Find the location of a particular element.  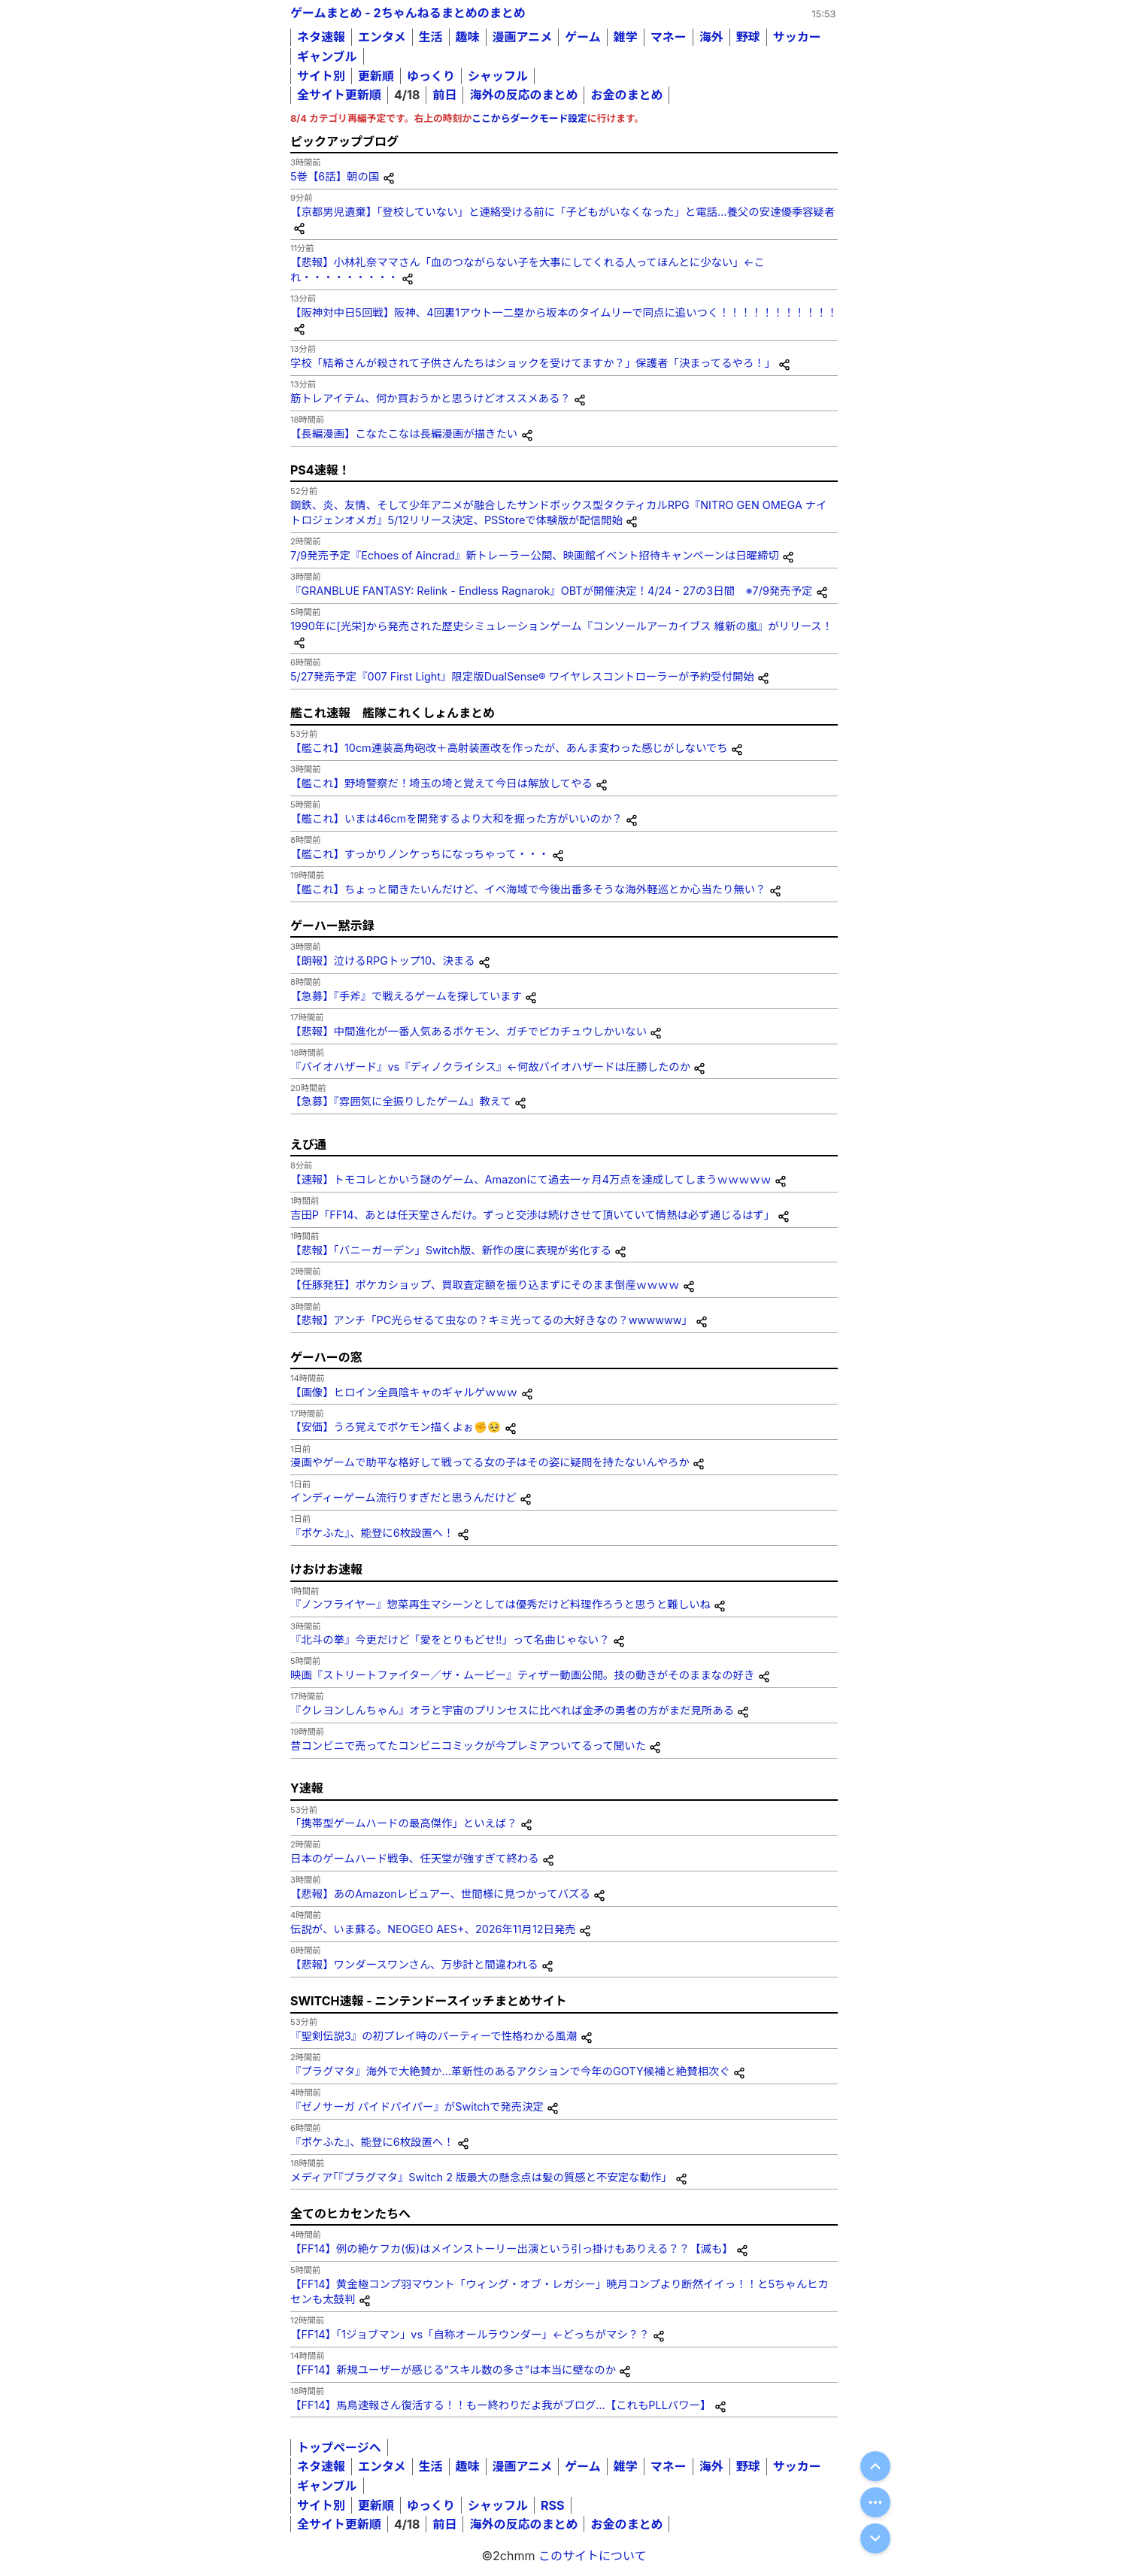

漫画やゲームで助平な格好して戦ってる女の子はその姿に疑問を持たないんやろか is located at coordinates (490, 1462).